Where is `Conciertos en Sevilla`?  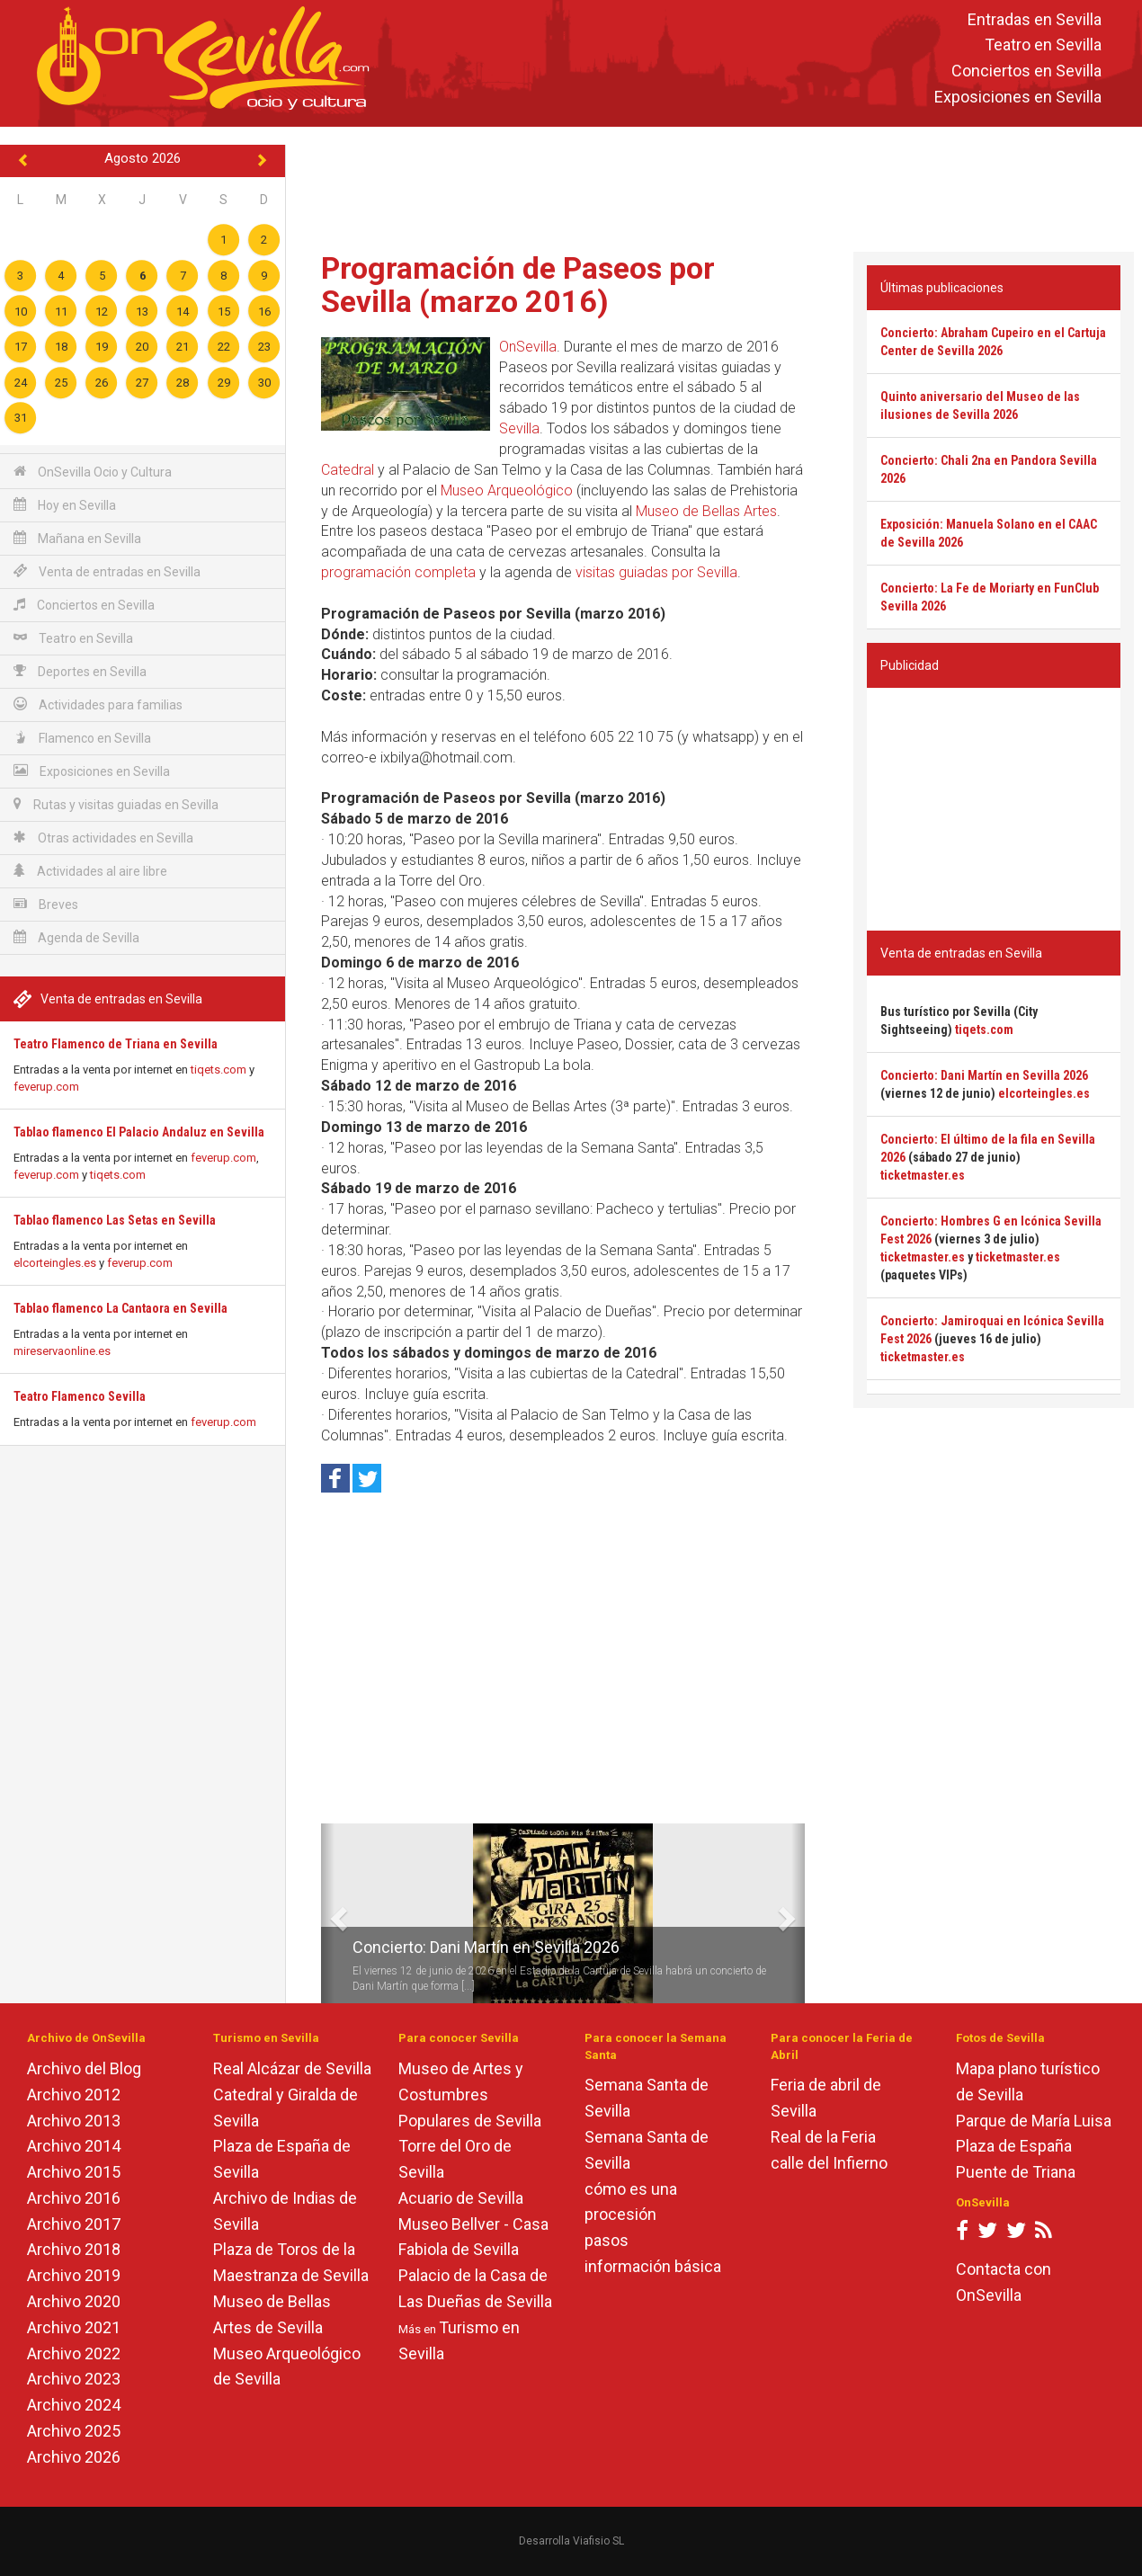
Conciertos en Sevilla is located at coordinates (1026, 71).